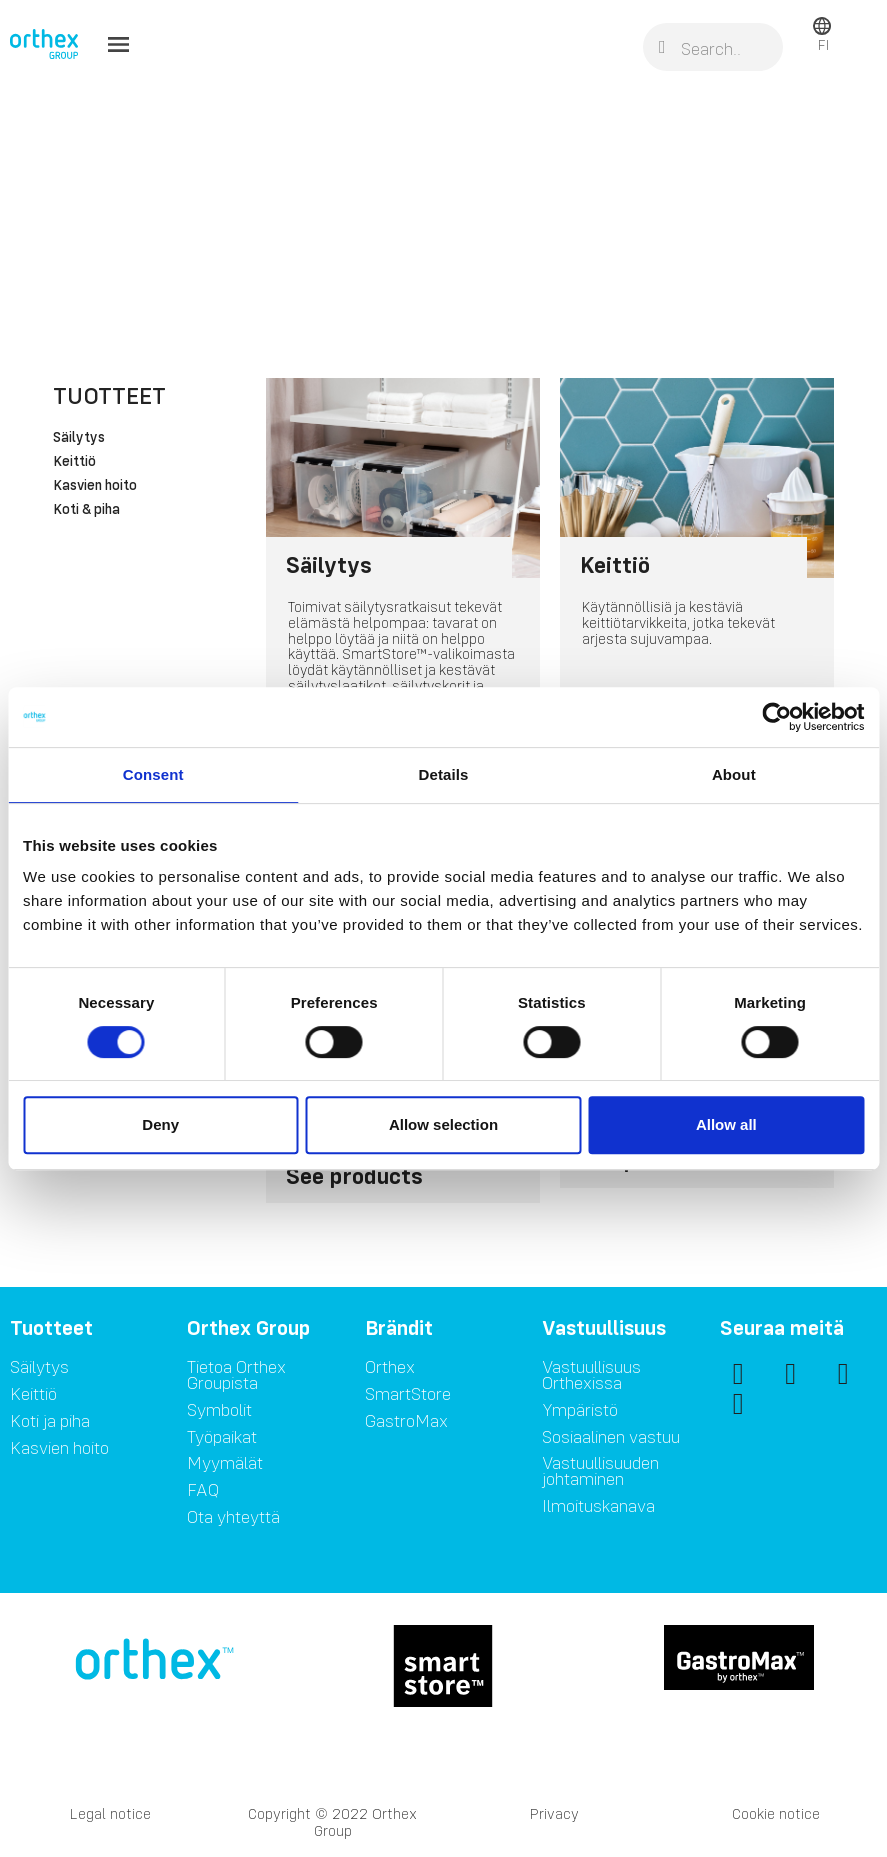 Image resolution: width=887 pixels, height=1857 pixels. What do you see at coordinates (444, 774) in the screenshot?
I see `Details [tab]` at bounding box center [444, 774].